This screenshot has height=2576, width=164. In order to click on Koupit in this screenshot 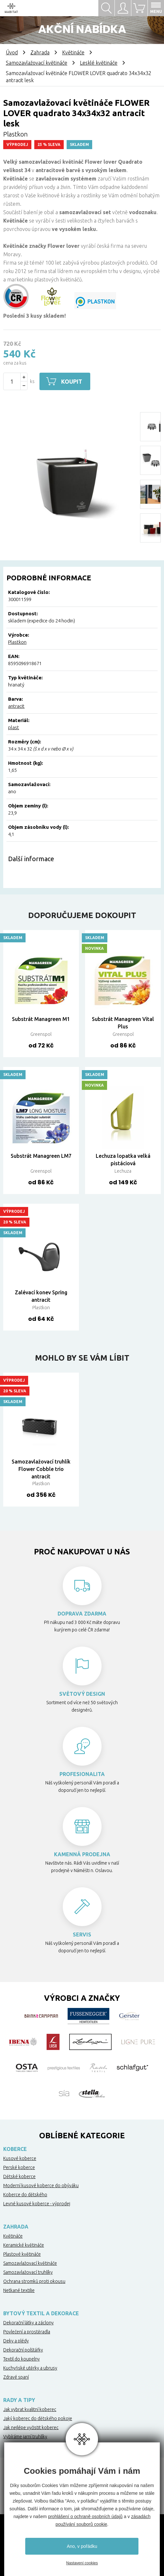, I will do `click(72, 381)`.